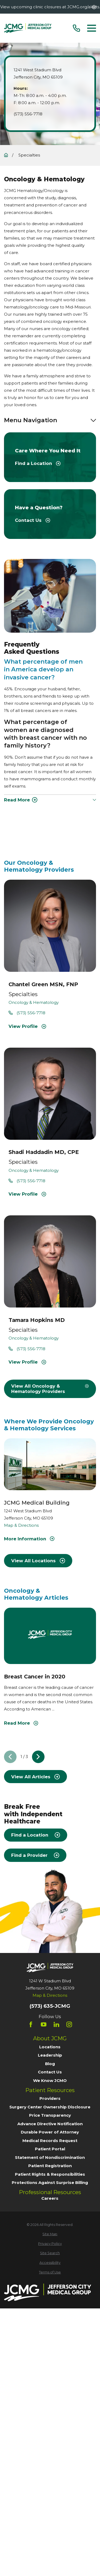  What do you see at coordinates (50, 2174) in the screenshot?
I see `Patient Rights & Responsibilities` at bounding box center [50, 2174].